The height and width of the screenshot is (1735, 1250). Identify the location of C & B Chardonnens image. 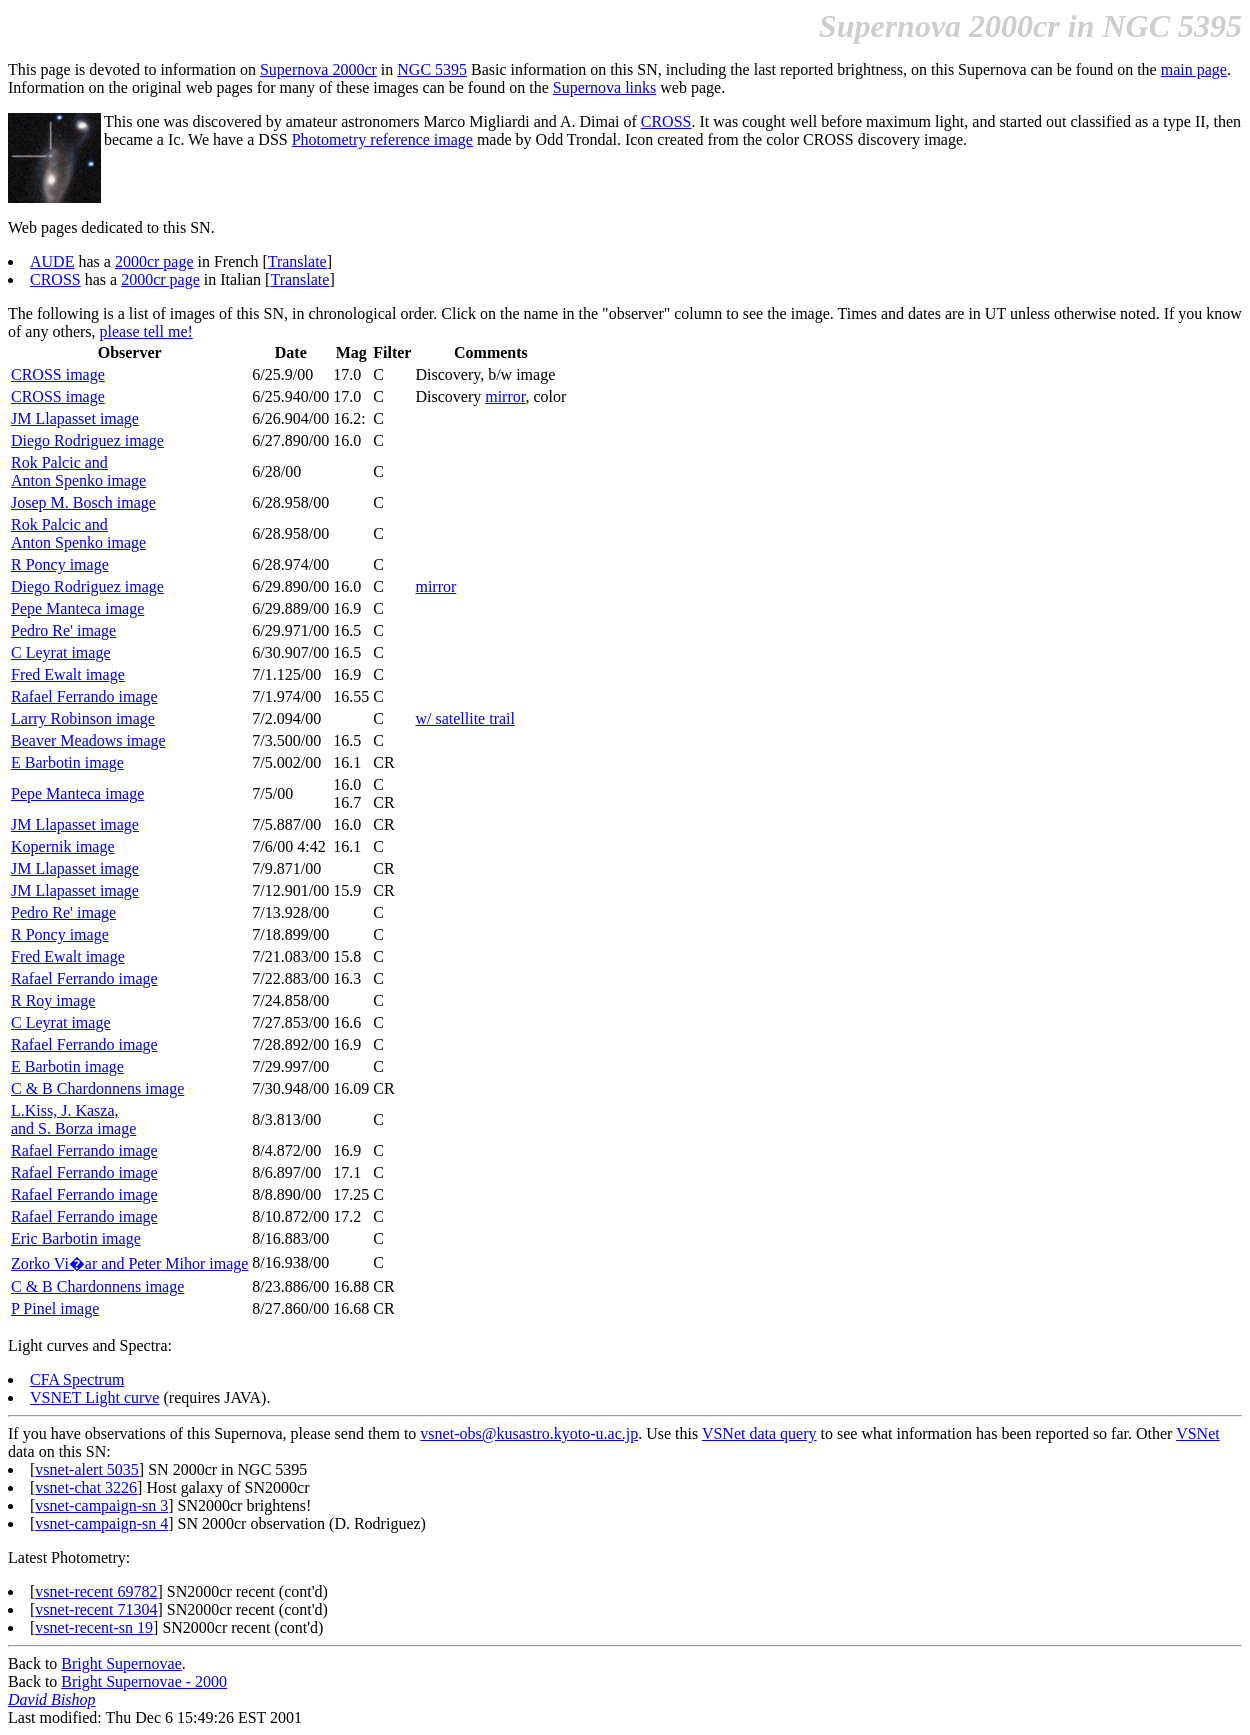
(97, 1088).